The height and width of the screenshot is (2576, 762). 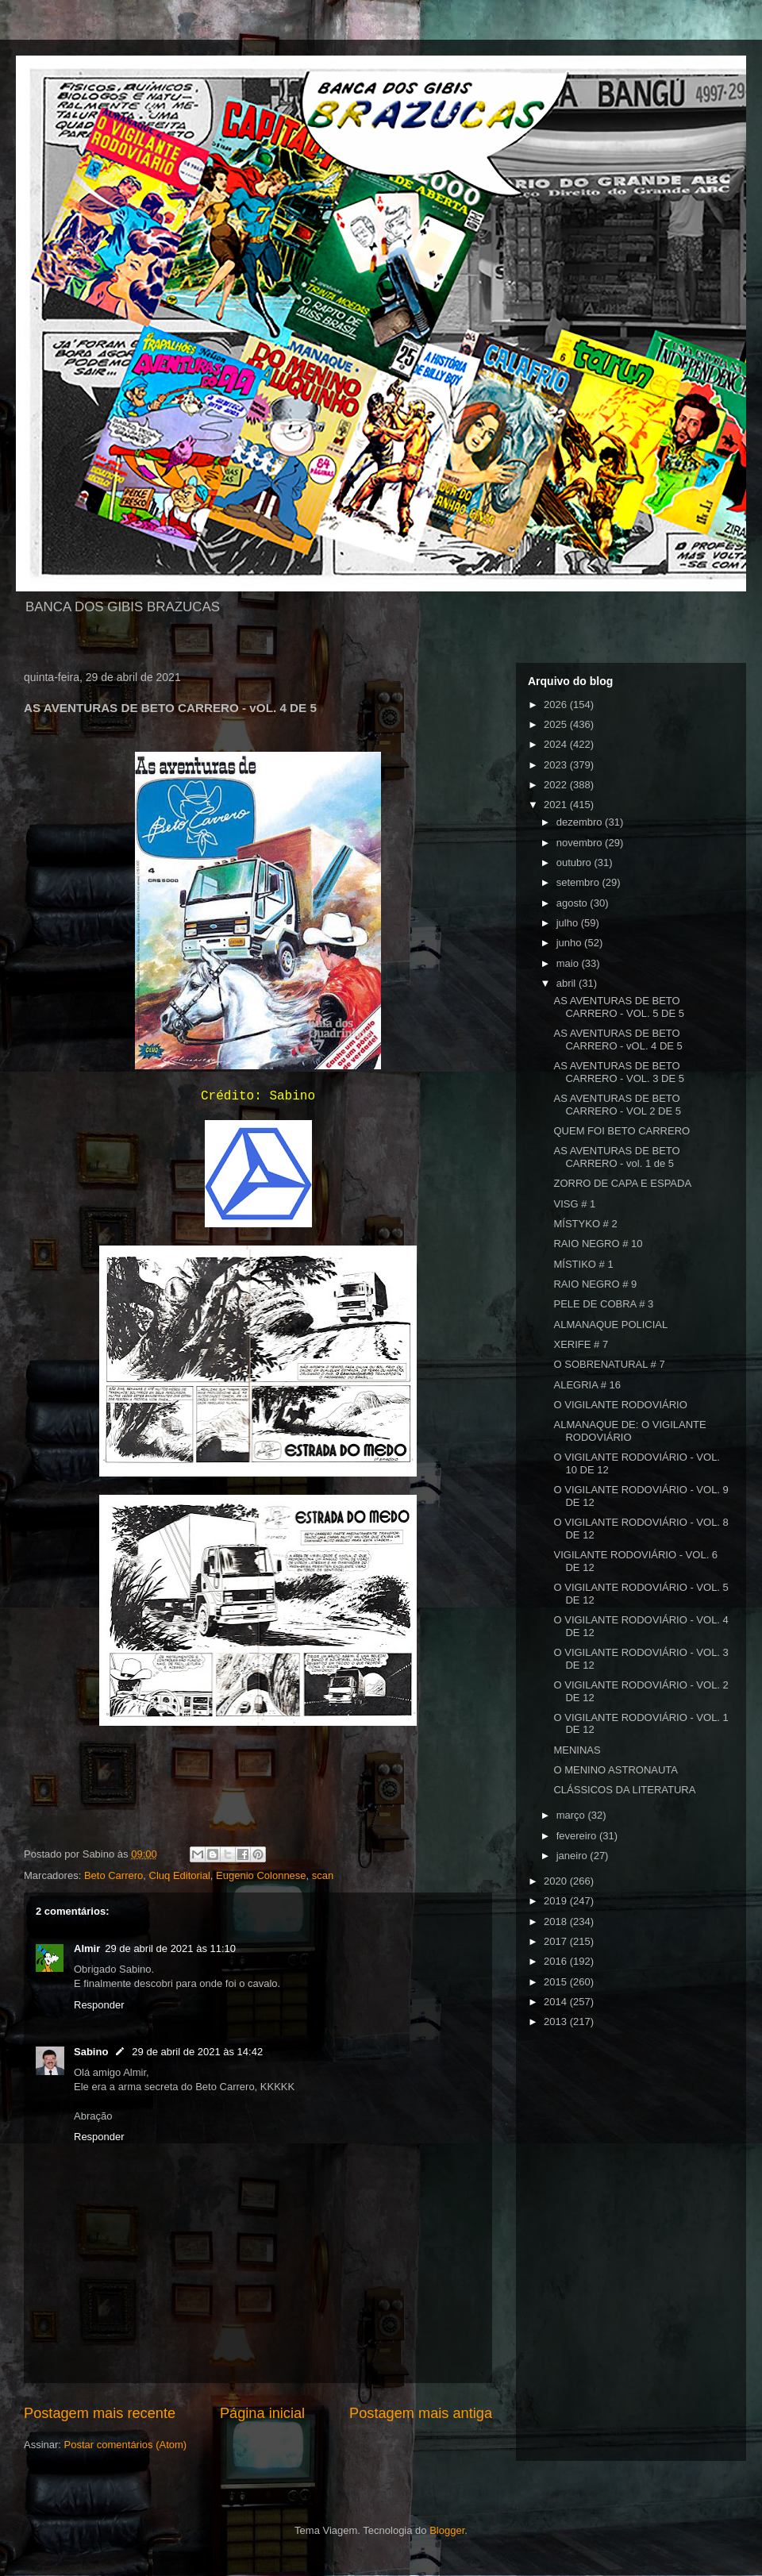 I want to click on 29 de abril de 2021 às 14:42, so click(x=197, y=2052).